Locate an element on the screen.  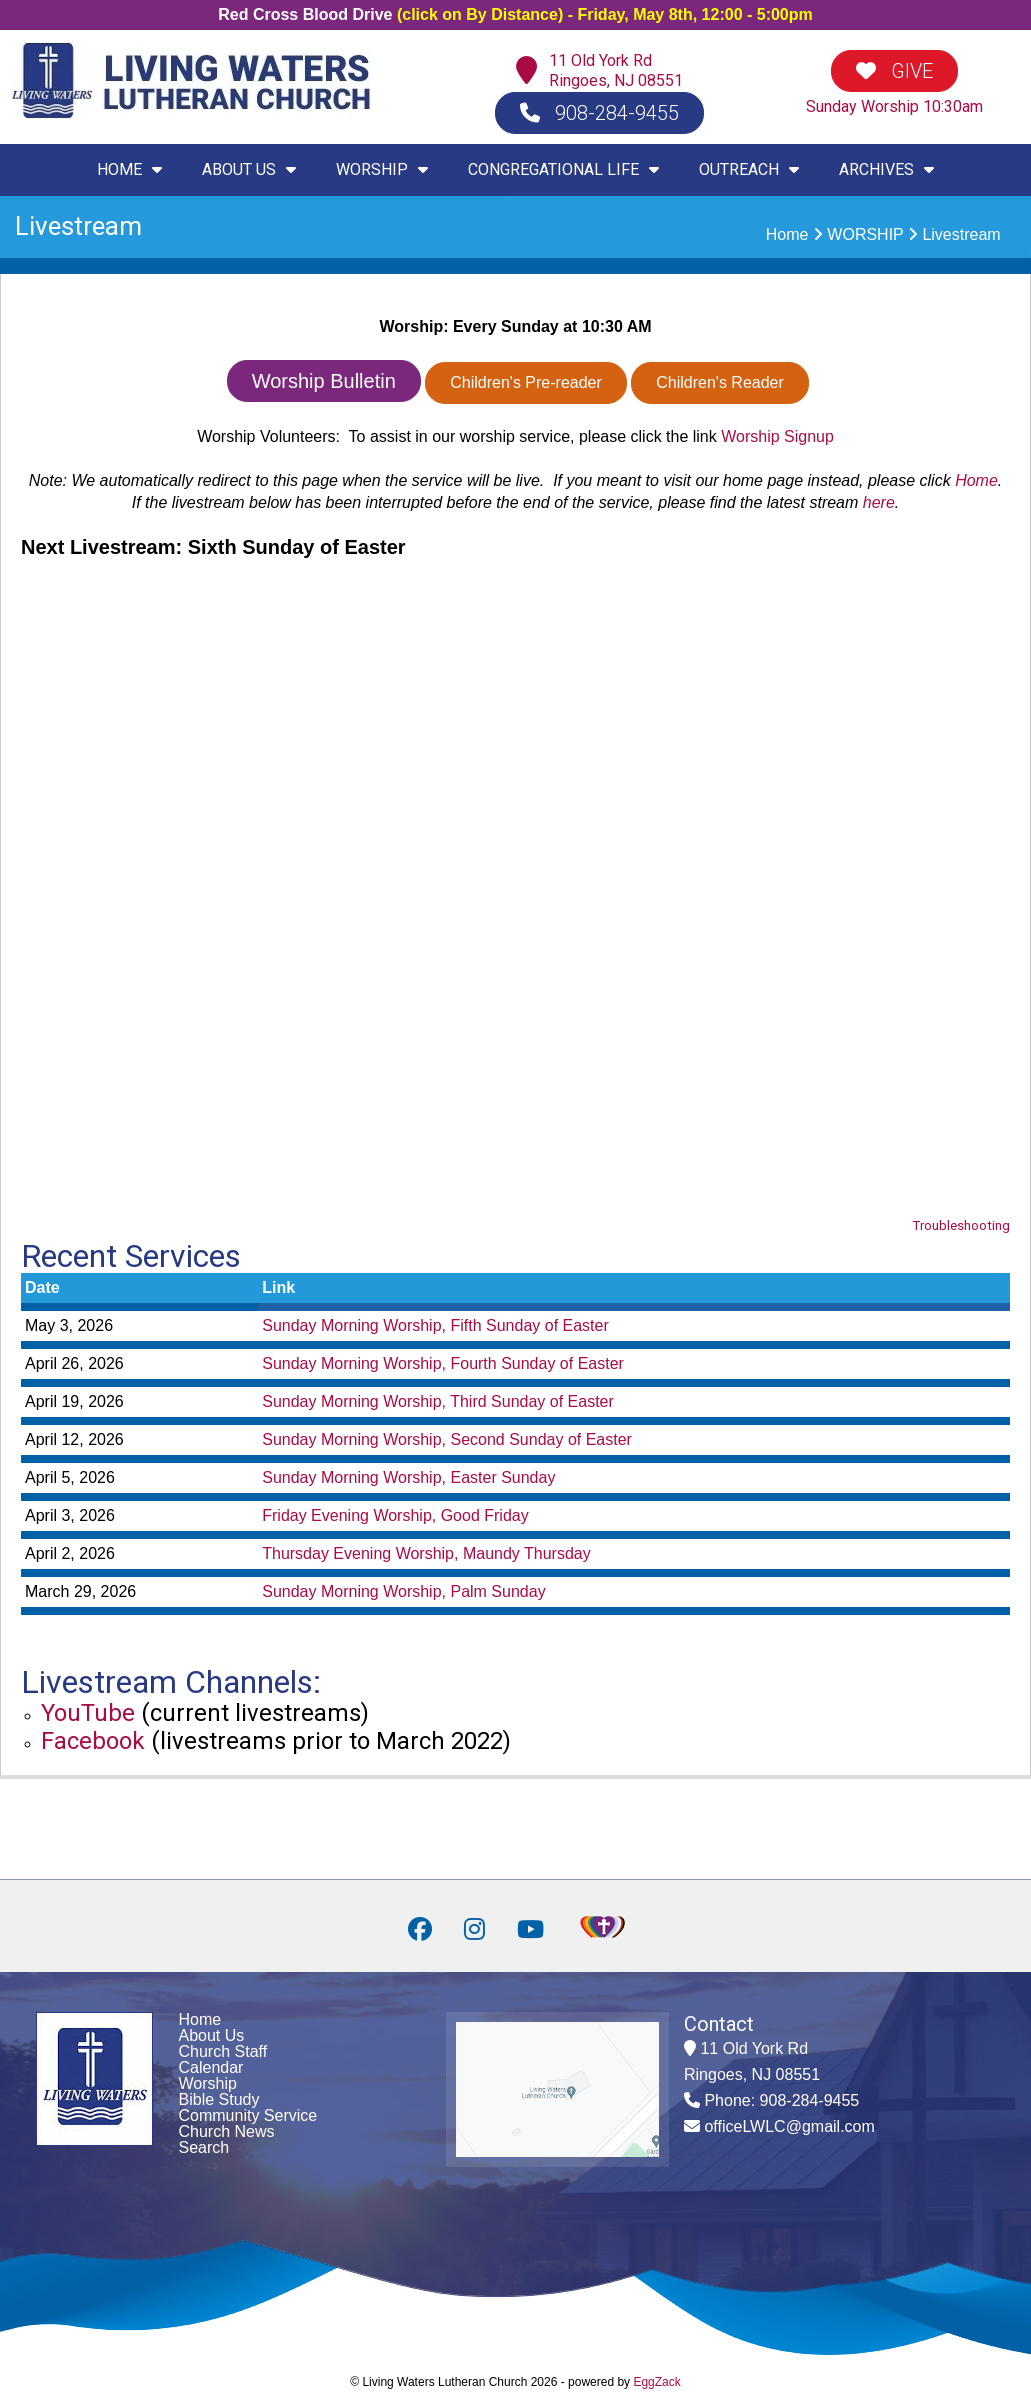
Facebook is located at coordinates (93, 1741).